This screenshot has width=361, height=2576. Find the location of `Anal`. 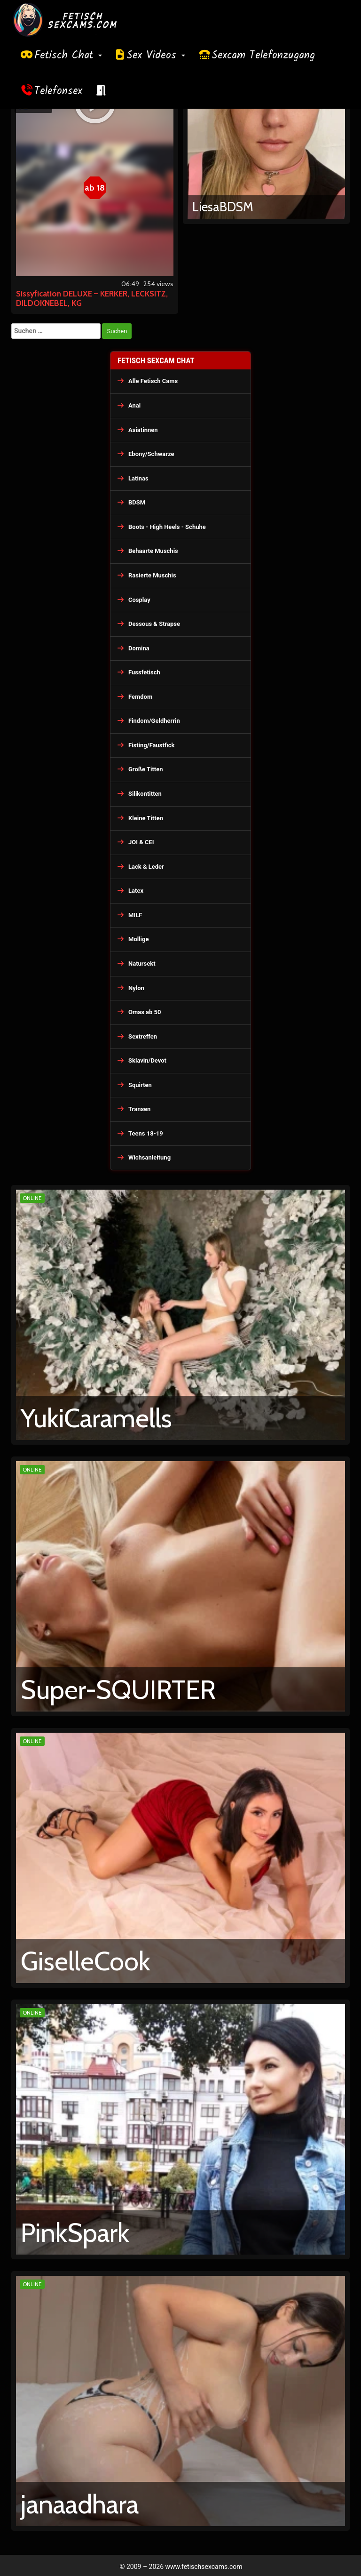

Anal is located at coordinates (134, 405).